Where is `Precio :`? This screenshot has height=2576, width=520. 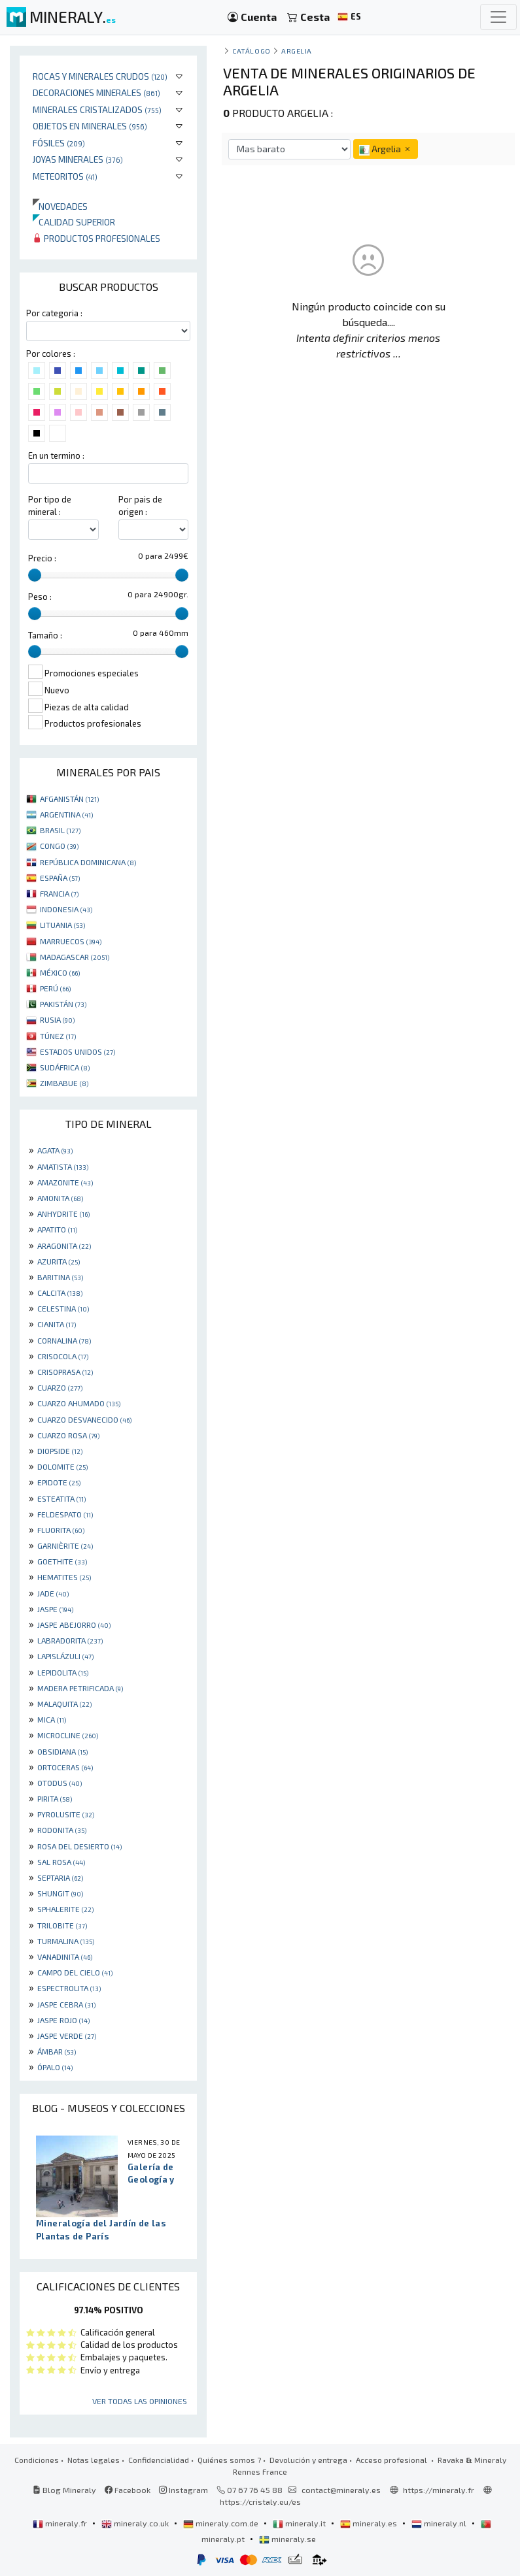 Precio : is located at coordinates (42, 558).